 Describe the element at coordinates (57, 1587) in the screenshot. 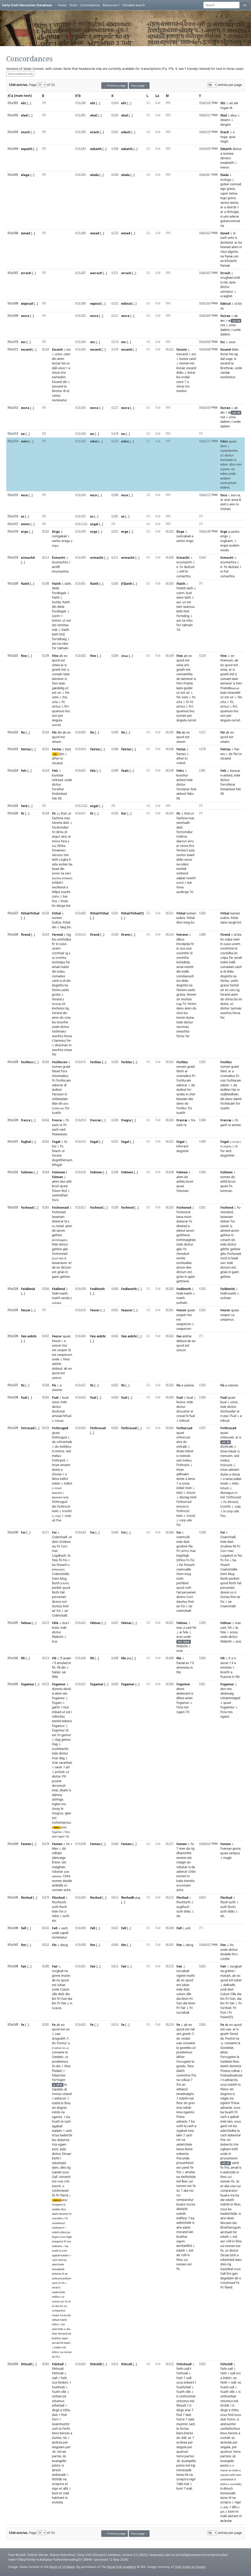

I see `peribit` at that location.